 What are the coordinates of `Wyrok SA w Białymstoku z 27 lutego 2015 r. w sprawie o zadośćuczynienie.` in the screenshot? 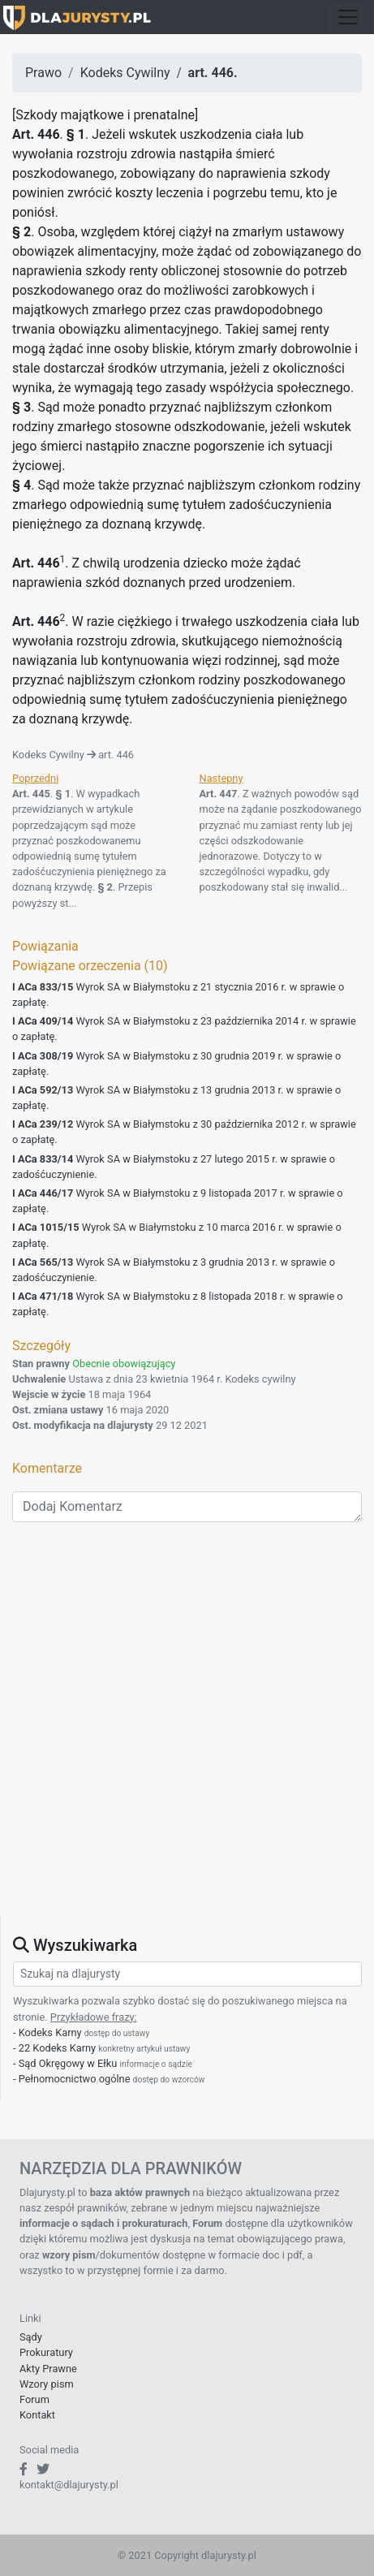 It's located at (173, 1166).